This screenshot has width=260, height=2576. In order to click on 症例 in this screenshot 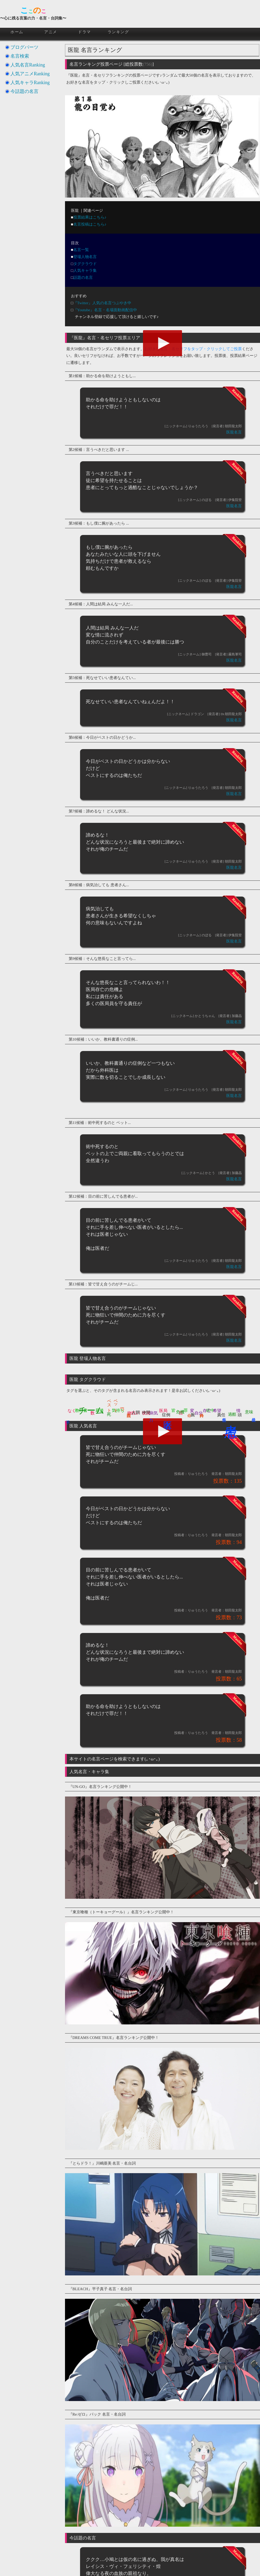, I will do `click(166, 1415)`.